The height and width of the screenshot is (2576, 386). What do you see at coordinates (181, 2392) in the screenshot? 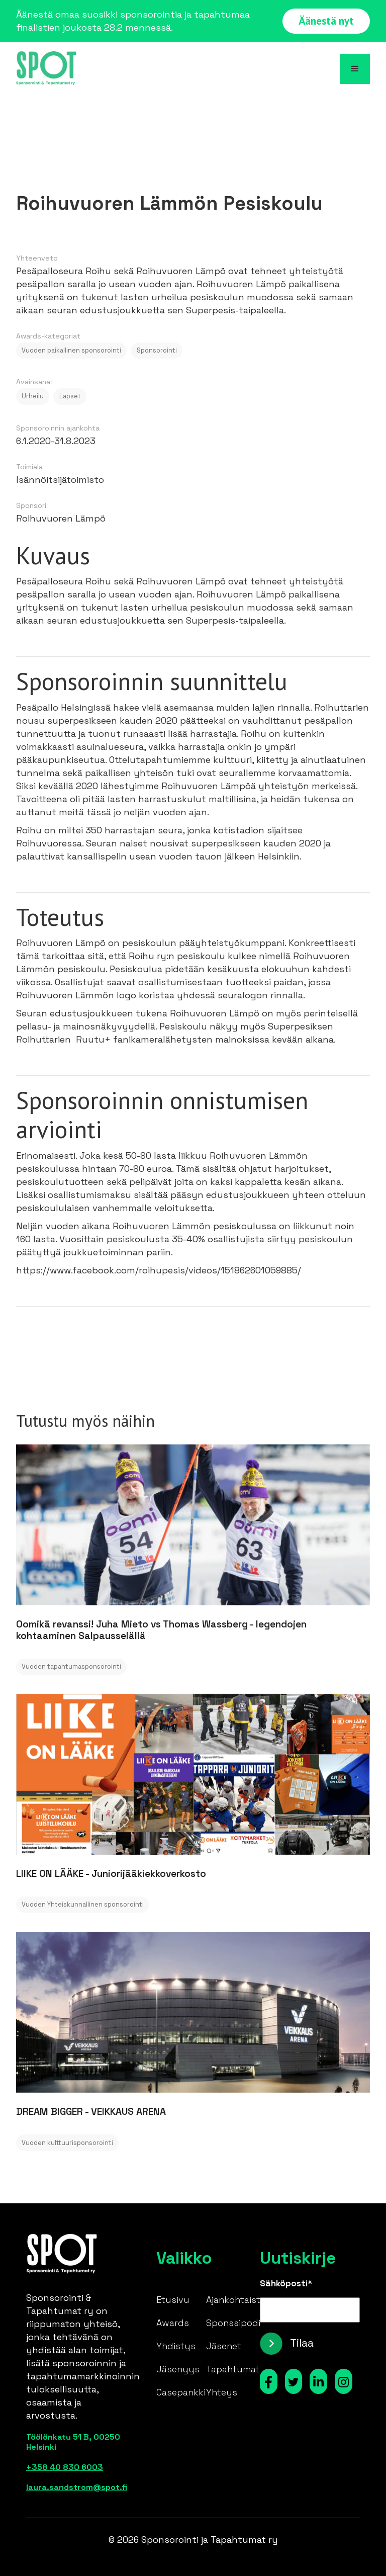
I see `Casepankki` at bounding box center [181, 2392].